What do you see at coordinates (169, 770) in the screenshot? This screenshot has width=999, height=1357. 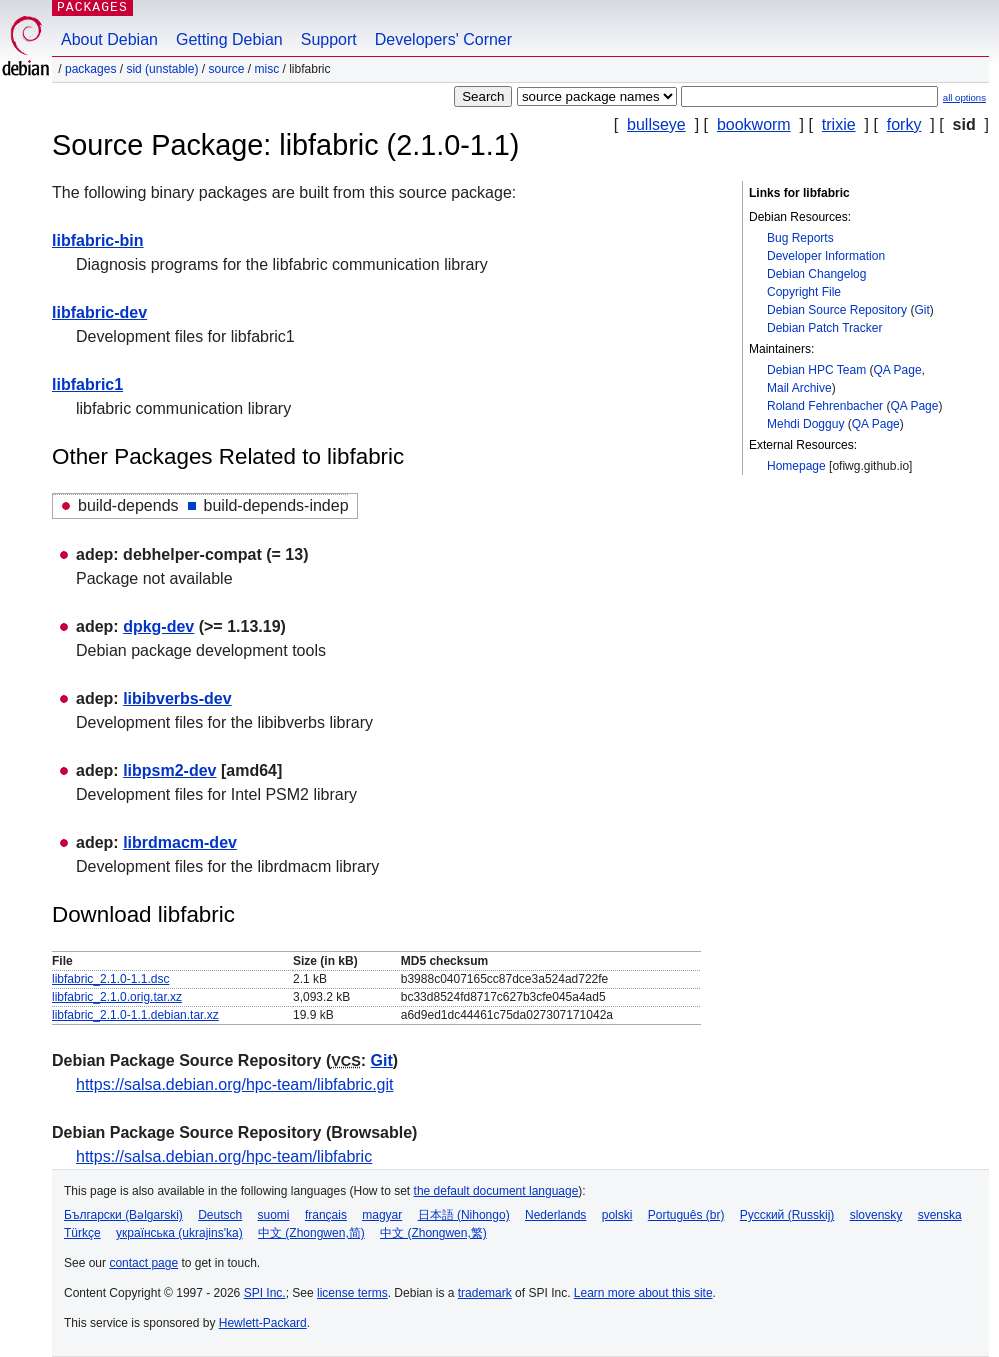 I see `libpsm2-dev` at bounding box center [169, 770].